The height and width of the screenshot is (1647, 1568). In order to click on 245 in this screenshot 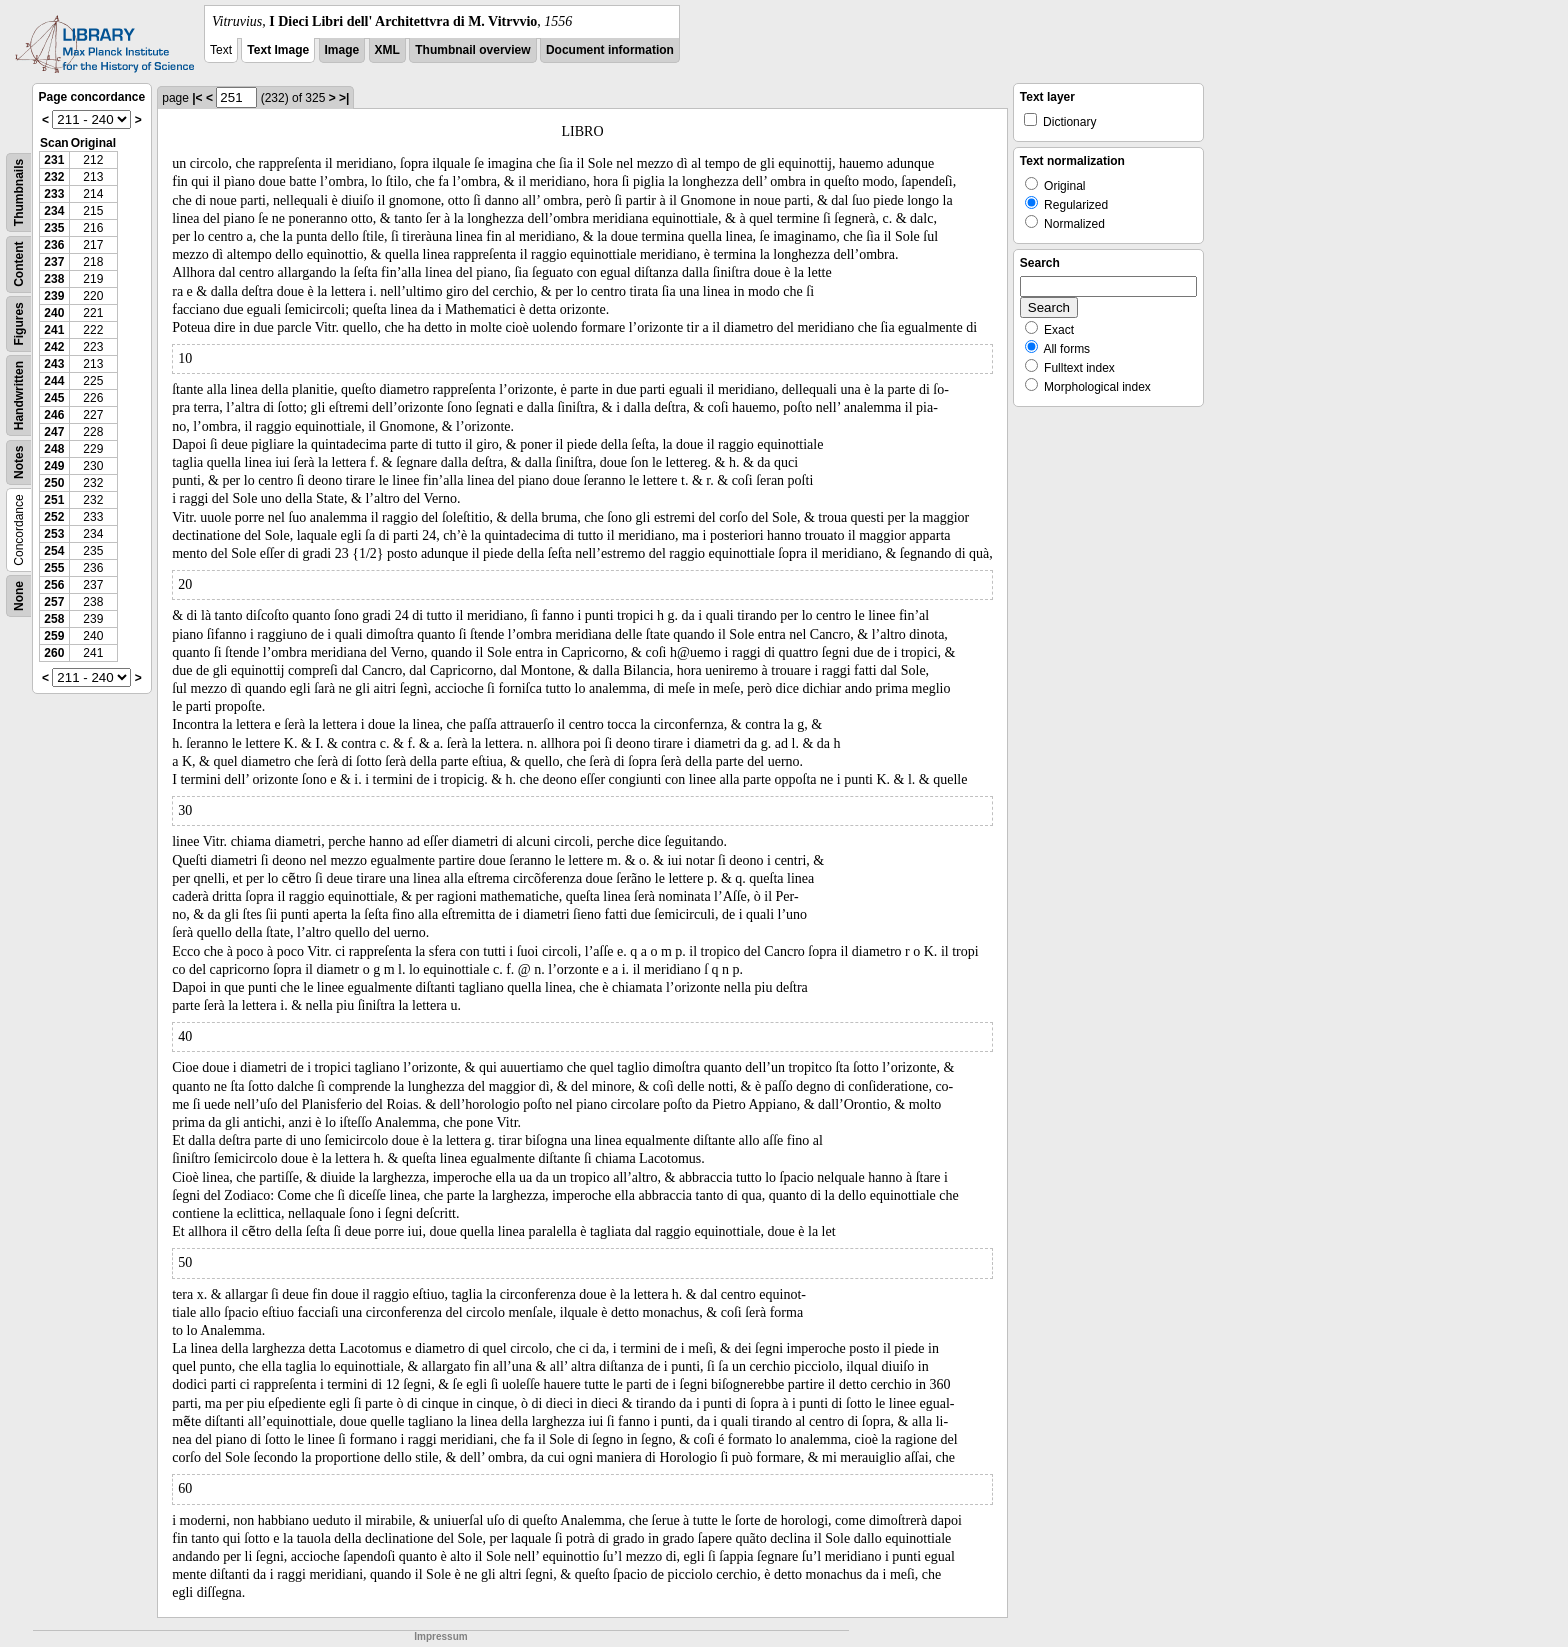, I will do `click(54, 398)`.